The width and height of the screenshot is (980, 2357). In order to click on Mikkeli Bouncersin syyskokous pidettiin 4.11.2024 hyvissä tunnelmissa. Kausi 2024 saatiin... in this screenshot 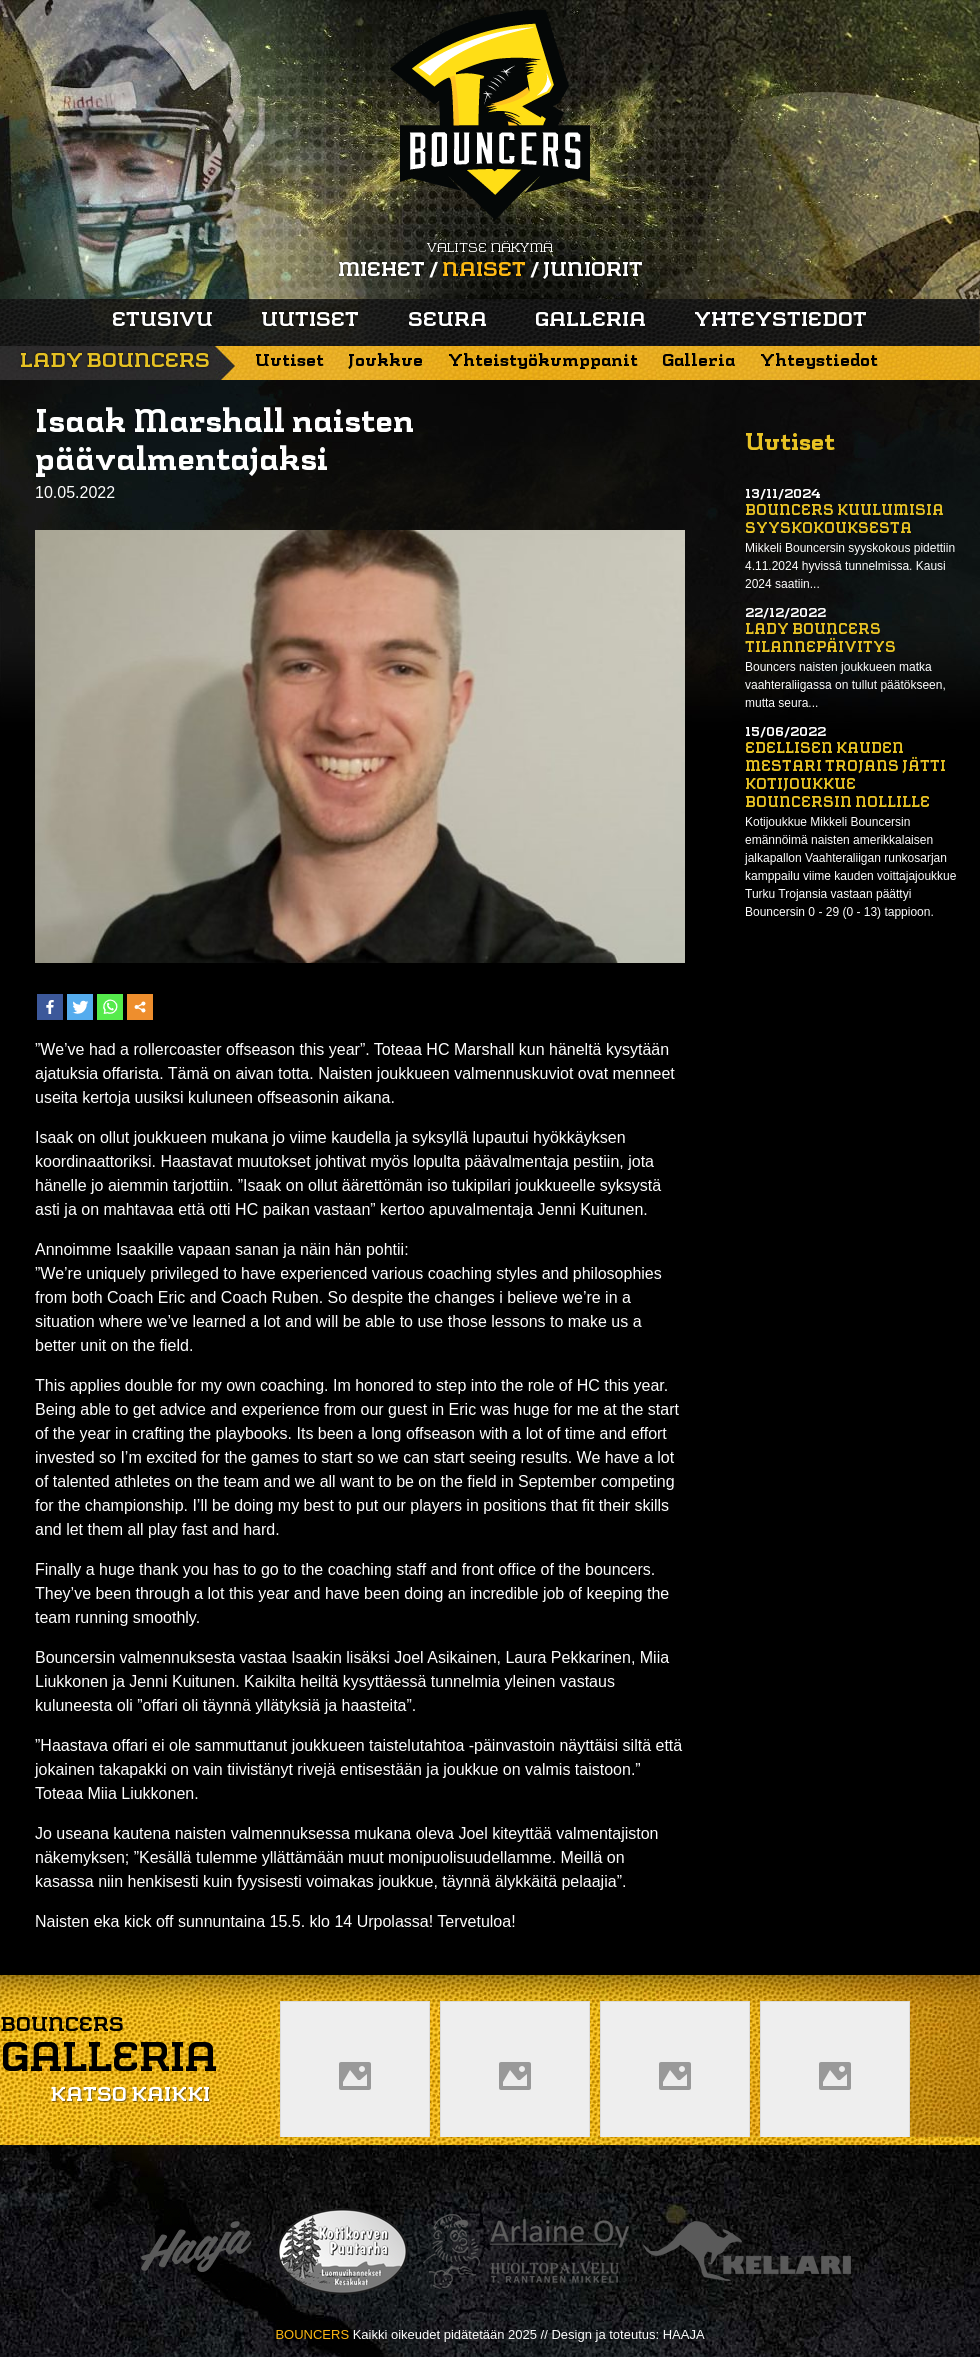, I will do `click(850, 566)`.